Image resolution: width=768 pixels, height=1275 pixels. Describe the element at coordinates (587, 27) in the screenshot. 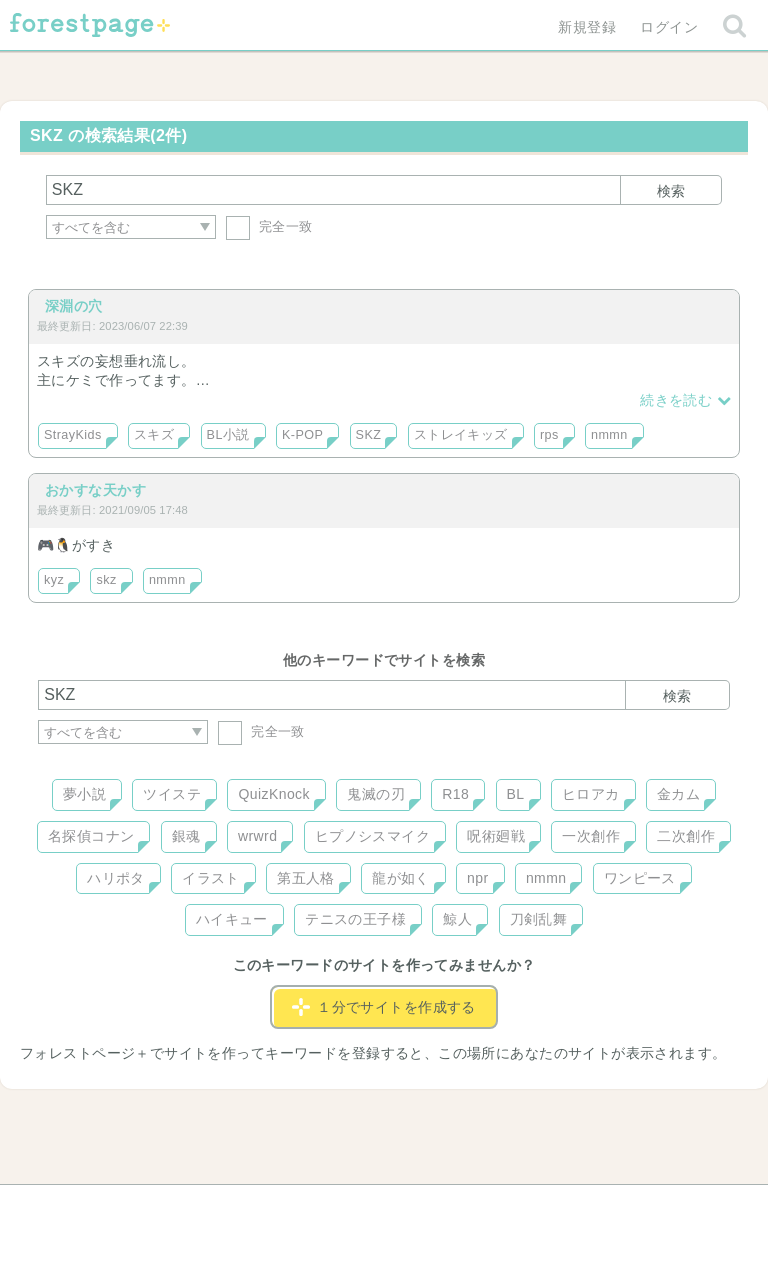

I see `新規登録` at that location.